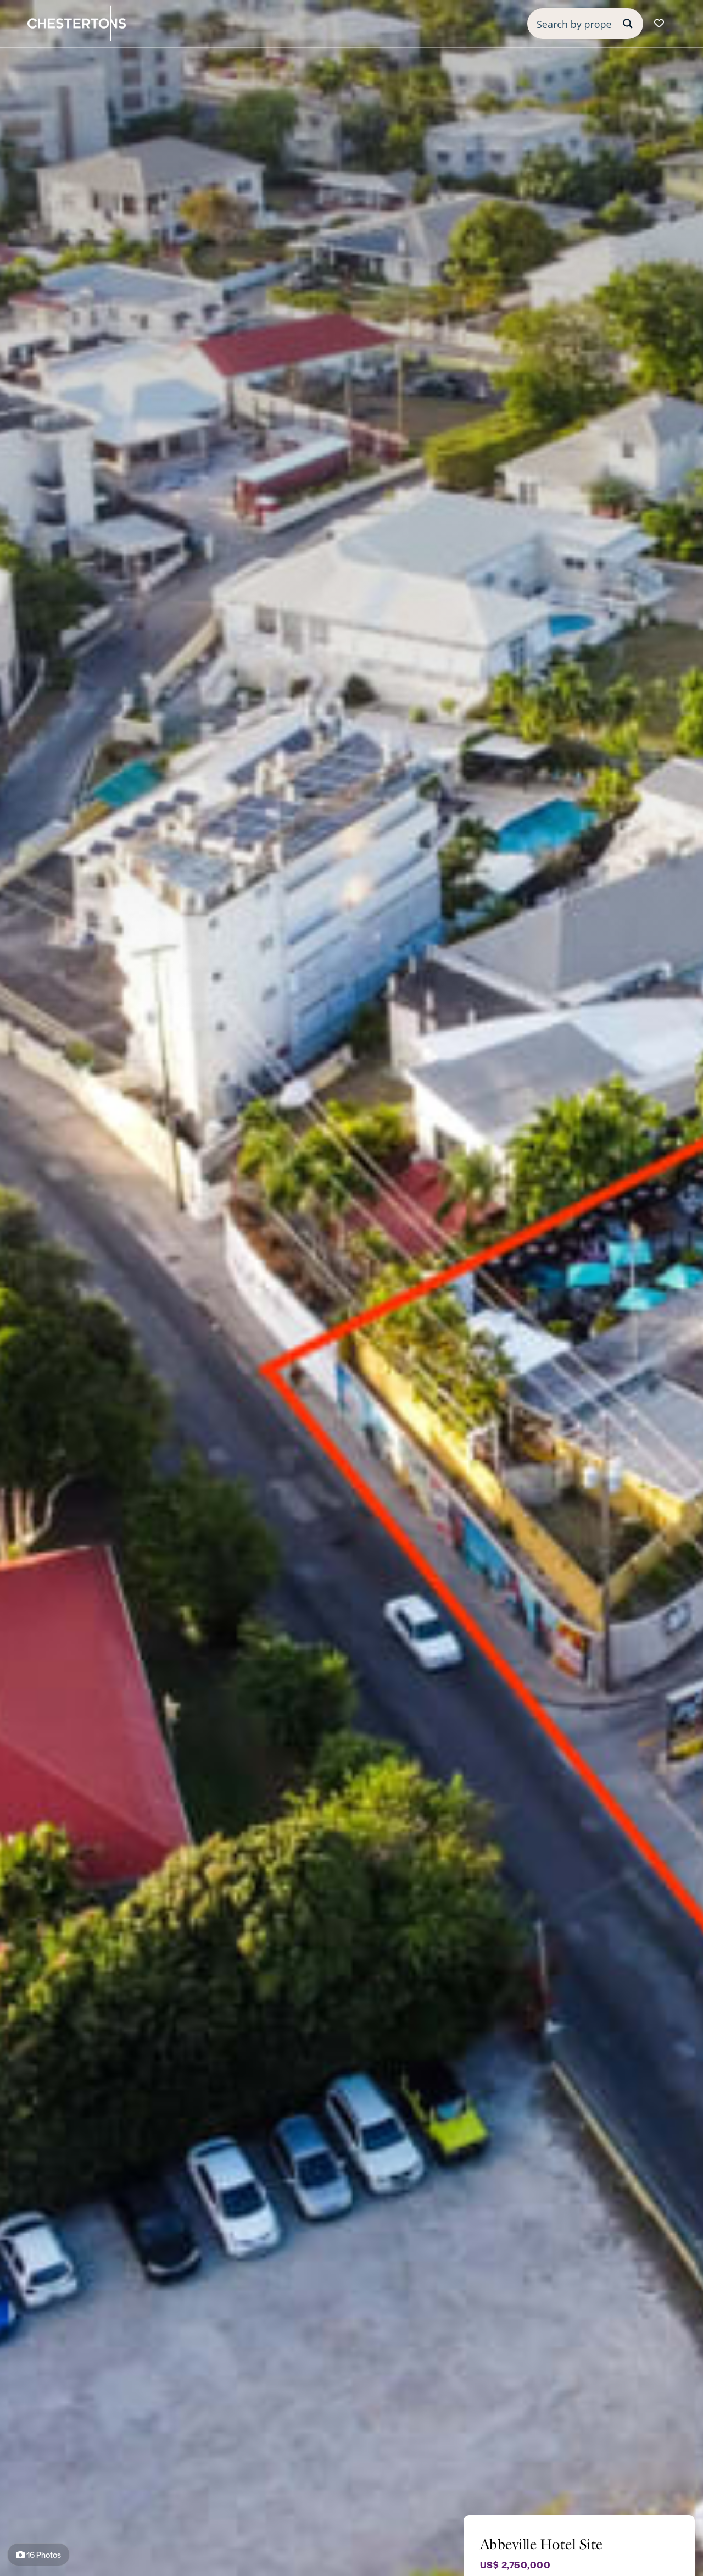 Image resolution: width=703 pixels, height=2576 pixels. Describe the element at coordinates (628, 24) in the screenshot. I see `[Search magnifier button]` at that location.